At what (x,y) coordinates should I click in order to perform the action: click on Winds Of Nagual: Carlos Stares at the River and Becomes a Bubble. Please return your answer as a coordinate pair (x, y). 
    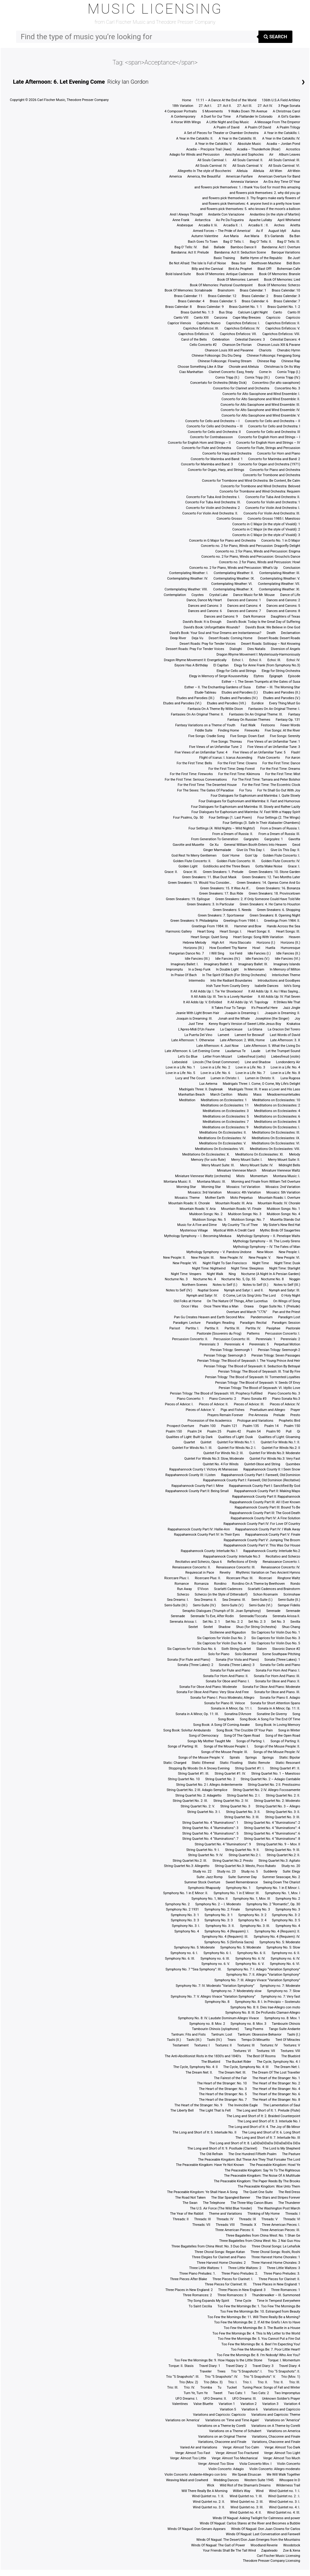
    Looking at the image, I should click on (250, 2523).